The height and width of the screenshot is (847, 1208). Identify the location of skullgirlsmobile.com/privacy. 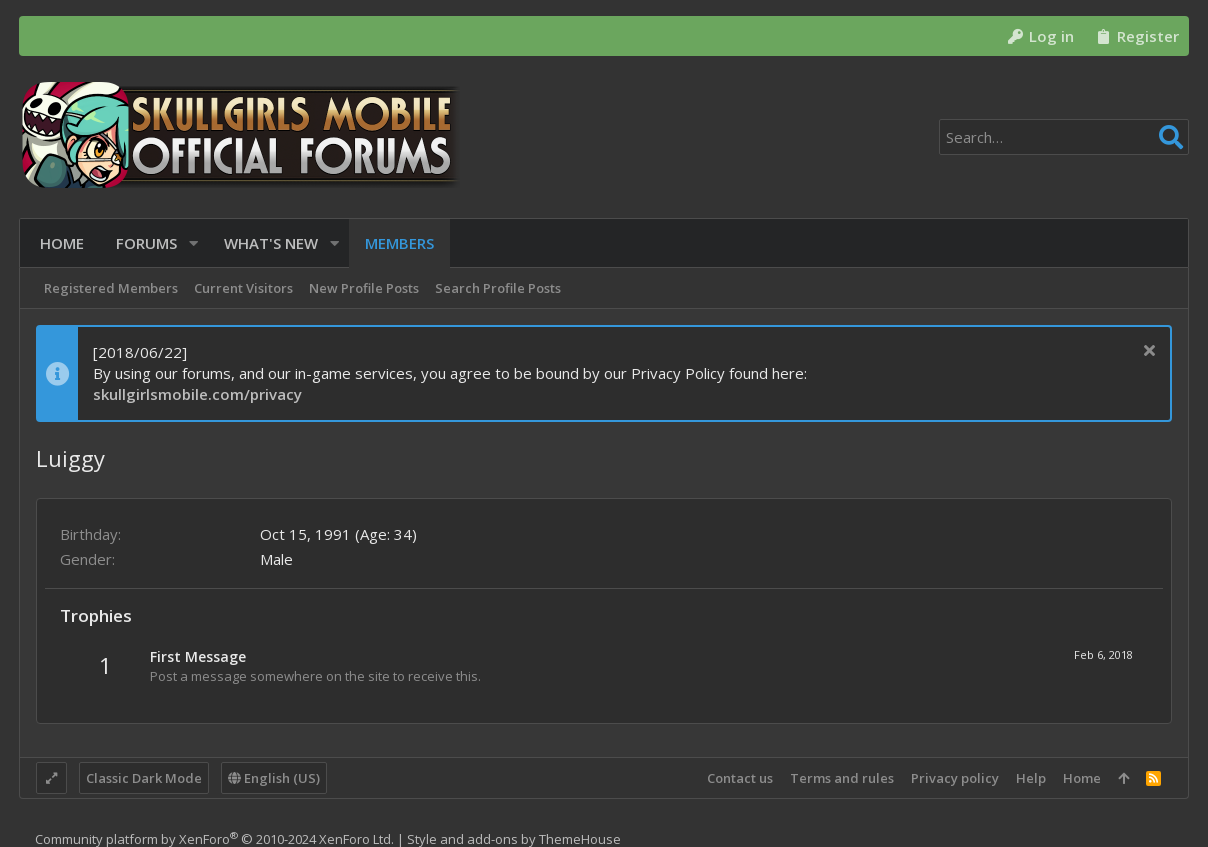
(197, 394).